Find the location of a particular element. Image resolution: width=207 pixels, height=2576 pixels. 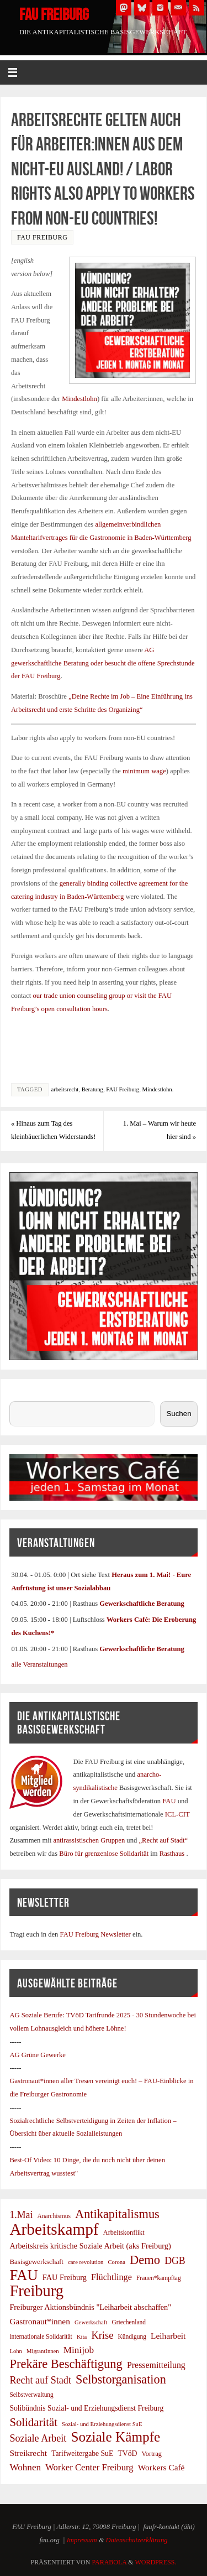

Pressemitteilung [Pressemitteilung (14 Einträge)] is located at coordinates (156, 2365).